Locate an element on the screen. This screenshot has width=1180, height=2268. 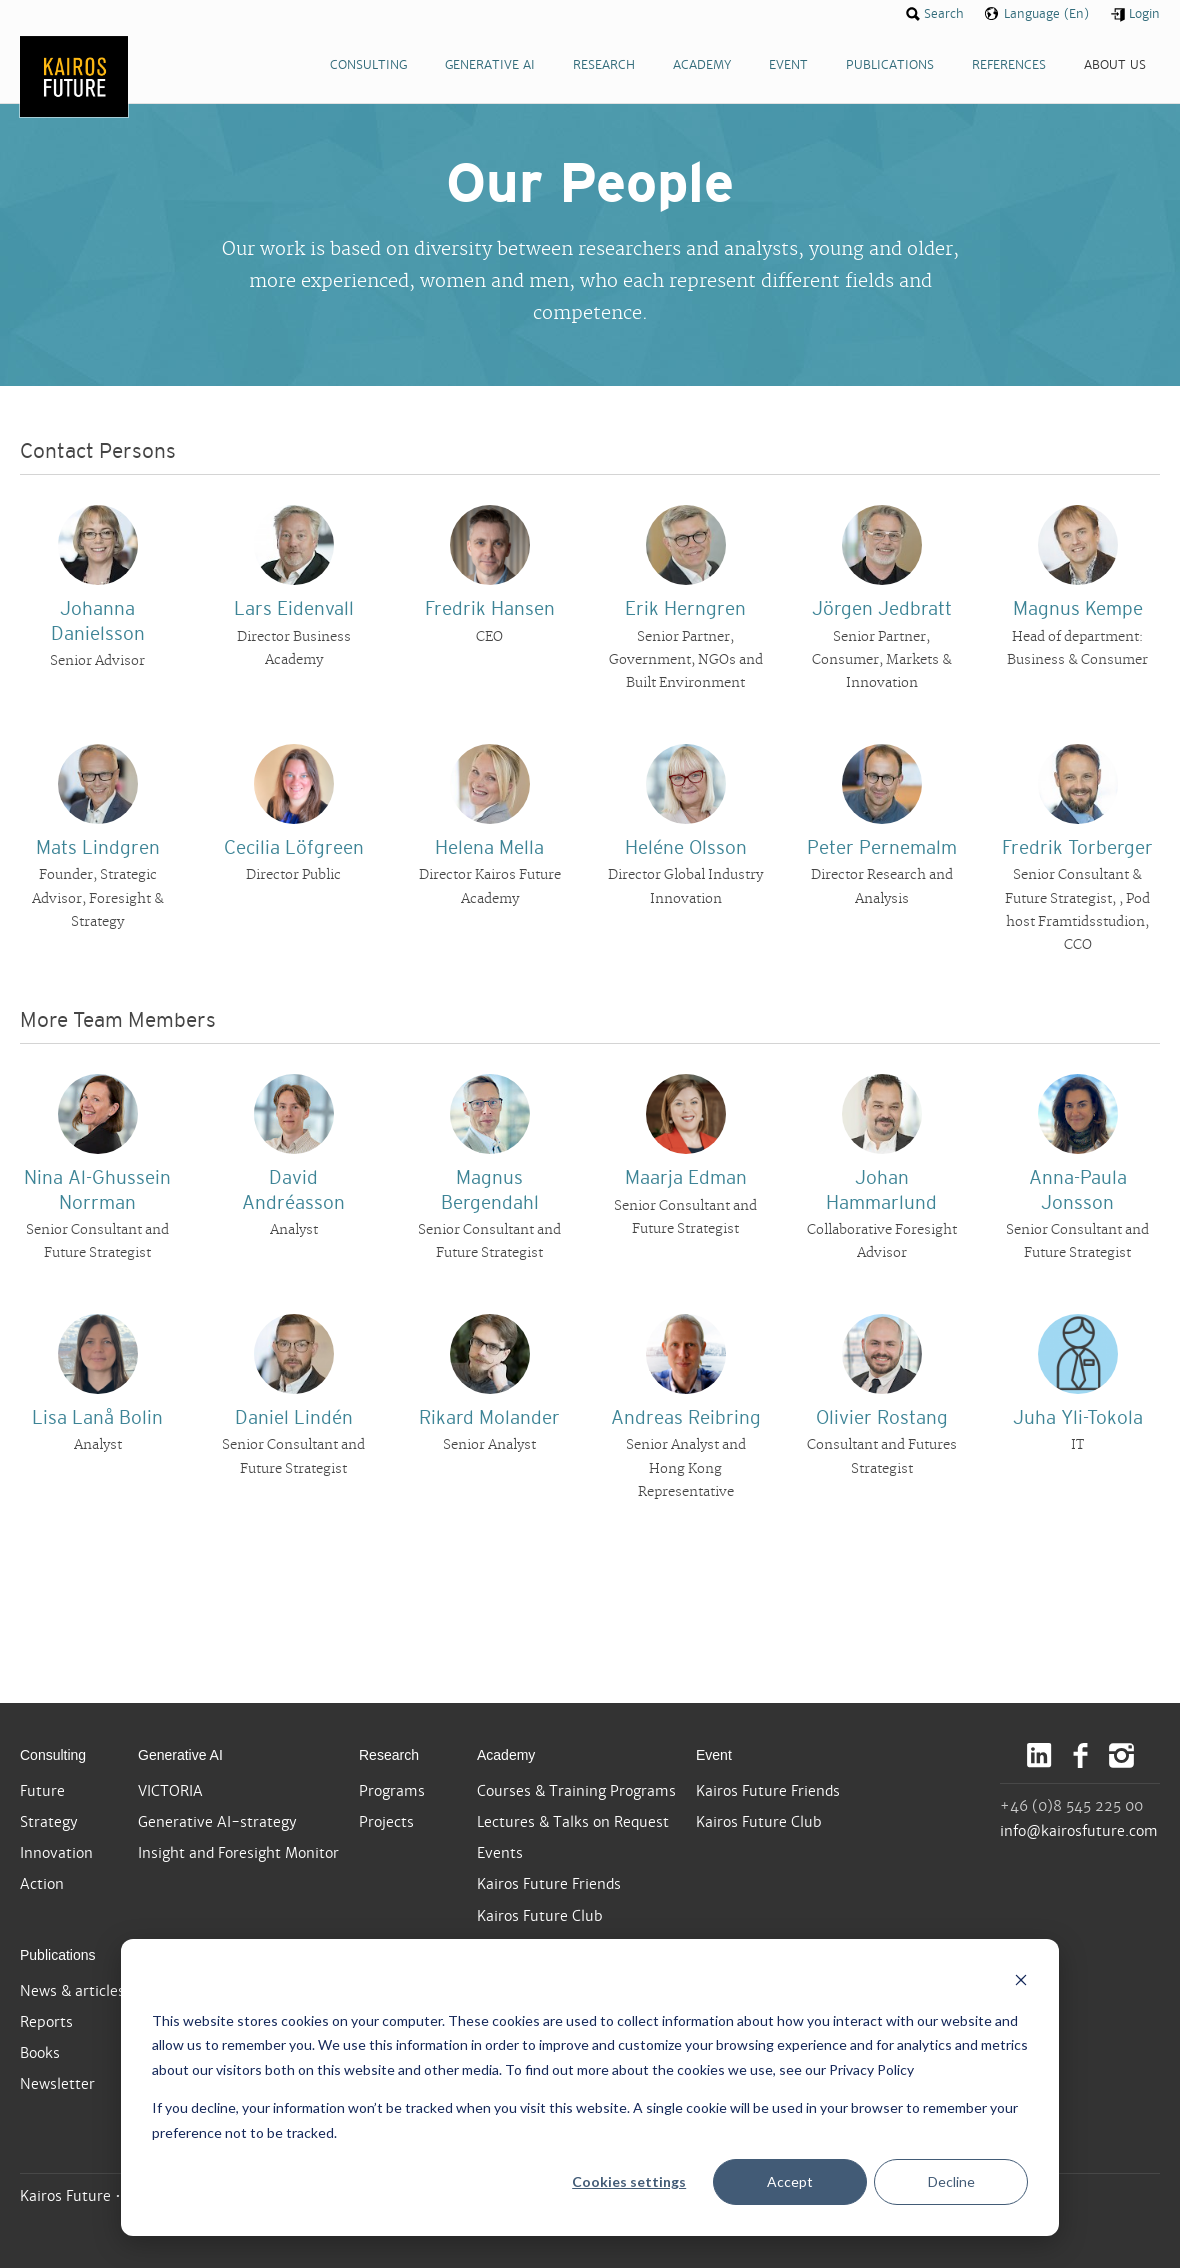
Innovation is located at coordinates (56, 1853).